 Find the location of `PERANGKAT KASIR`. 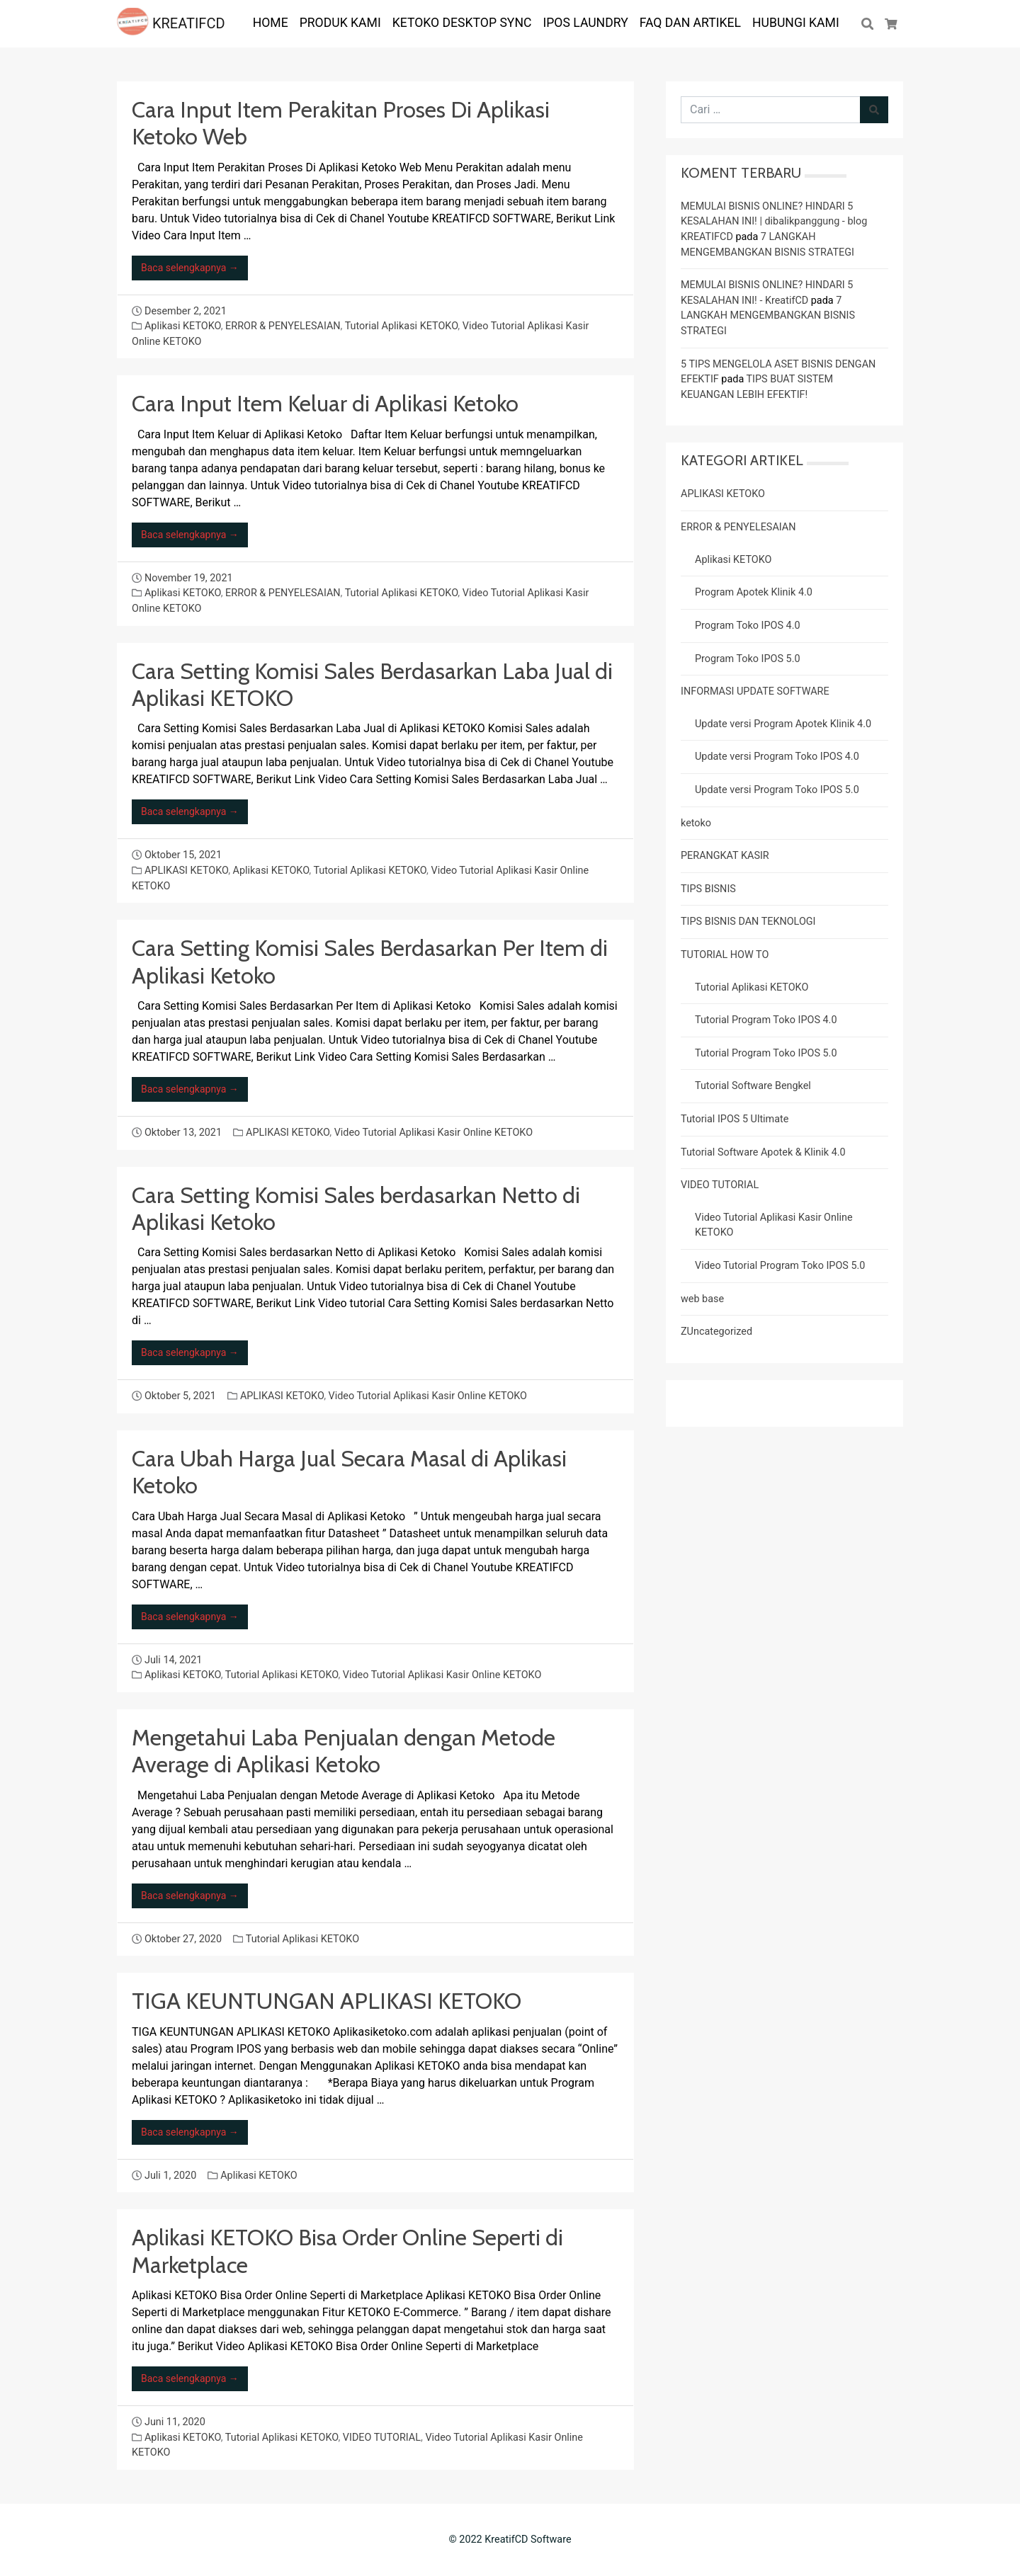

PERANGKAT KASIR is located at coordinates (725, 856).